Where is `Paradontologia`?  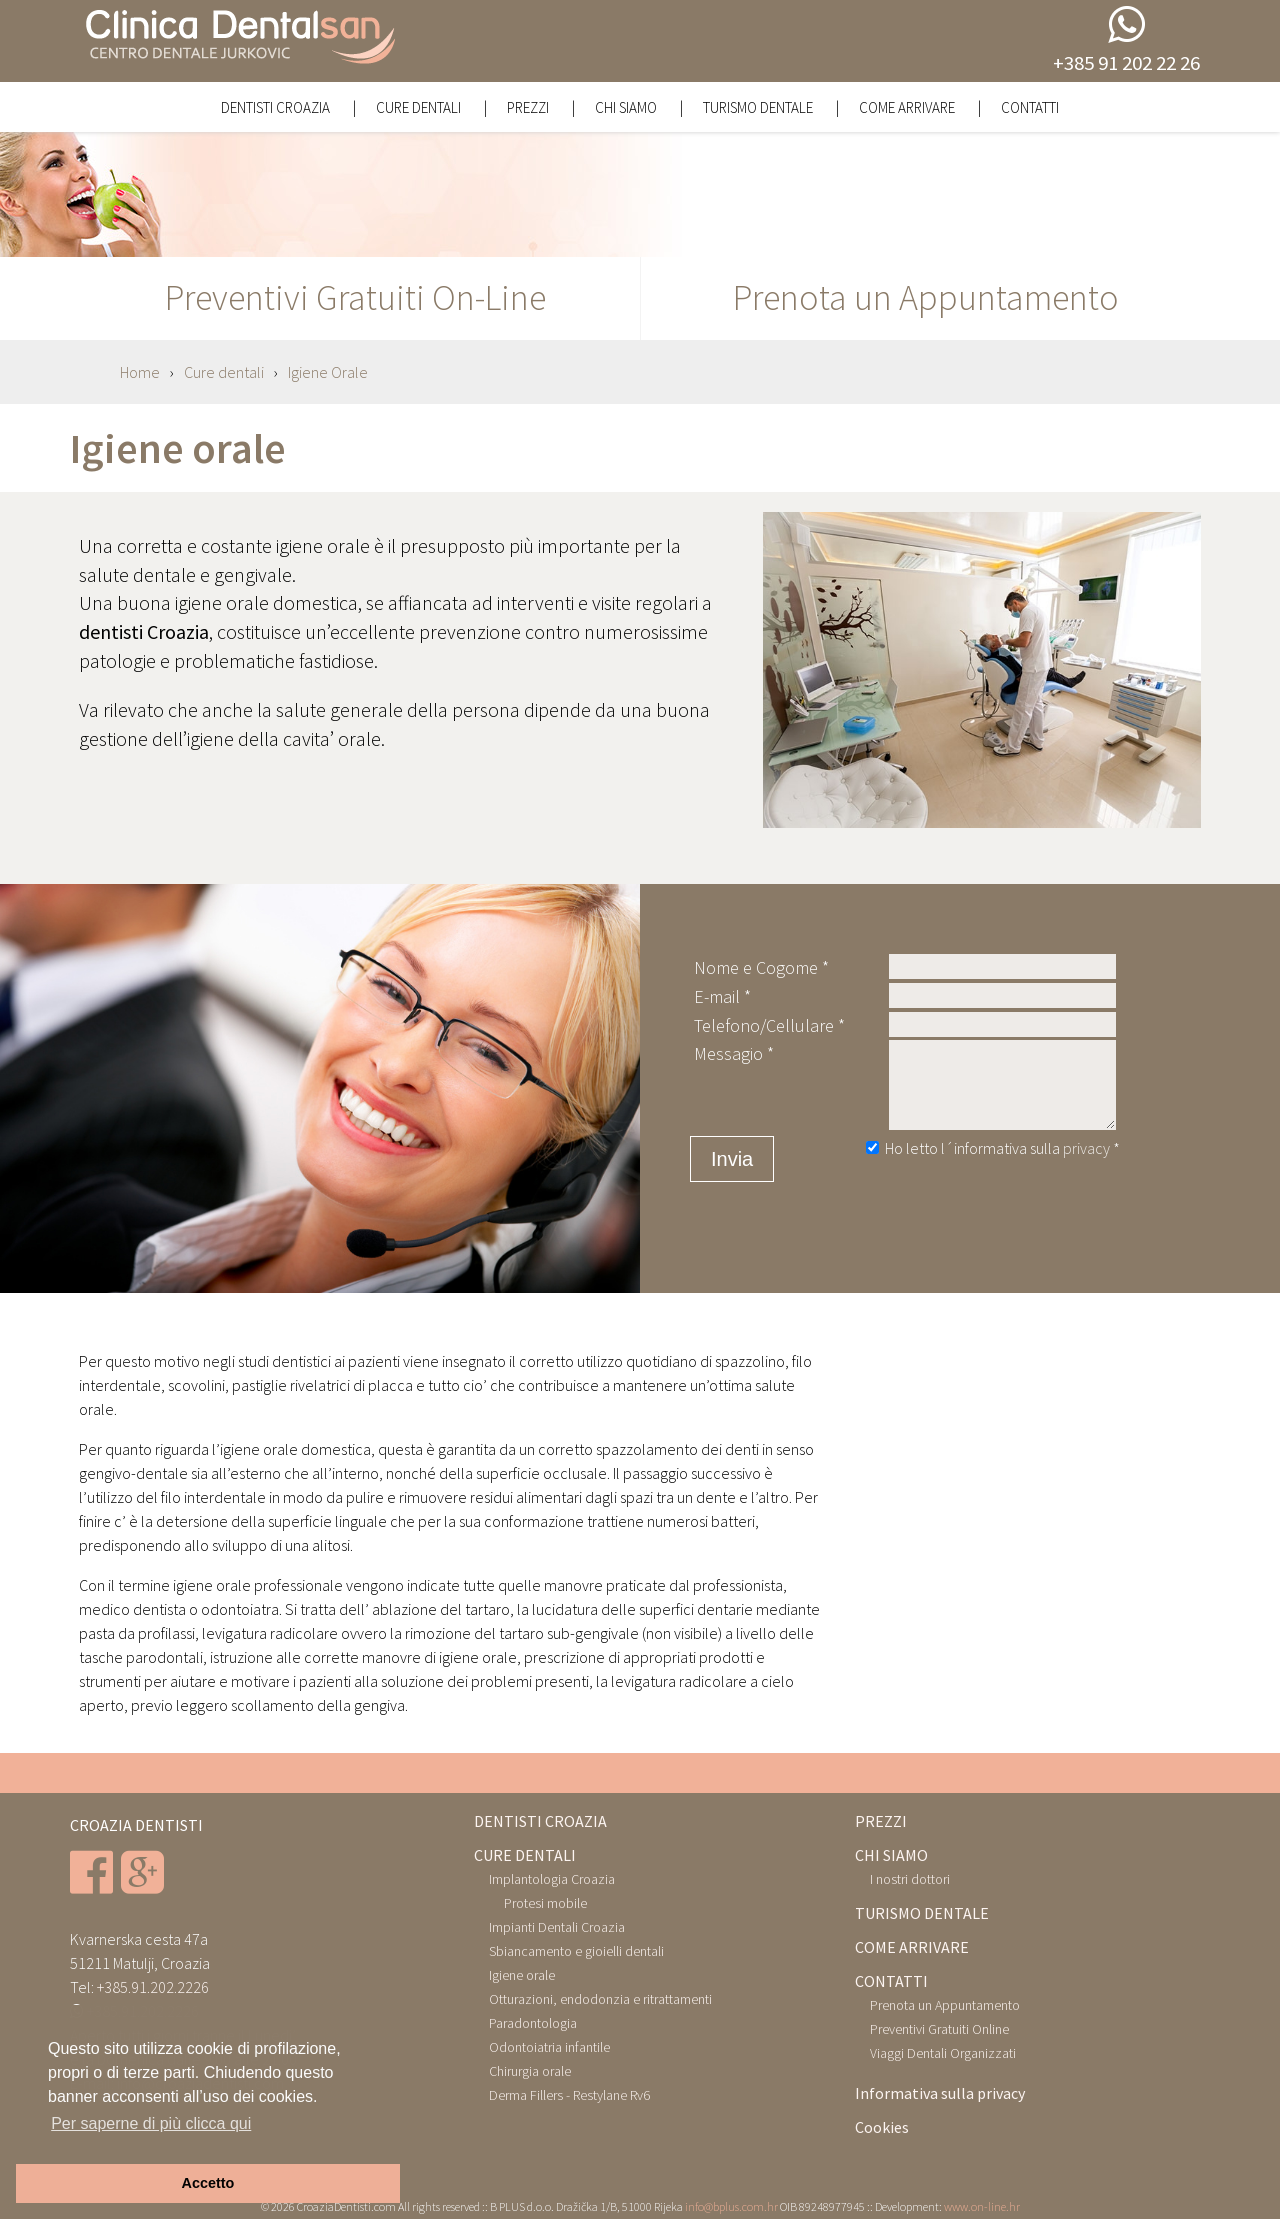
Paradontologia is located at coordinates (533, 2023).